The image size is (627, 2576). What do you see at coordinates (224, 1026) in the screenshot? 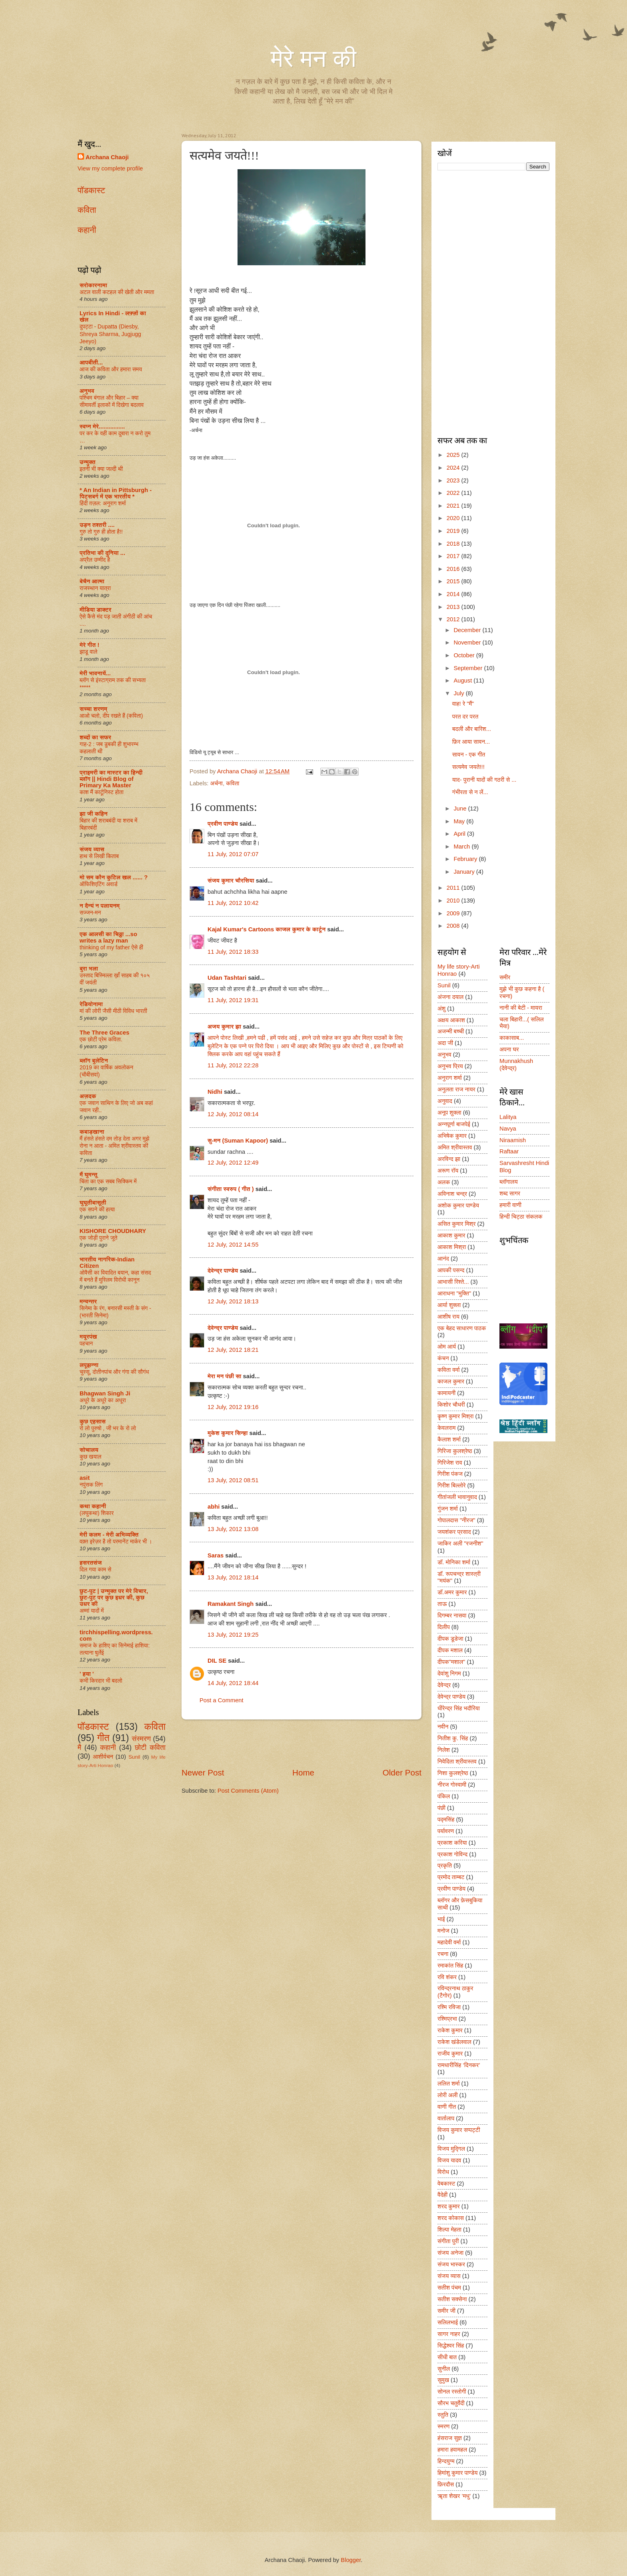
I see `अजय कुमार झा` at bounding box center [224, 1026].